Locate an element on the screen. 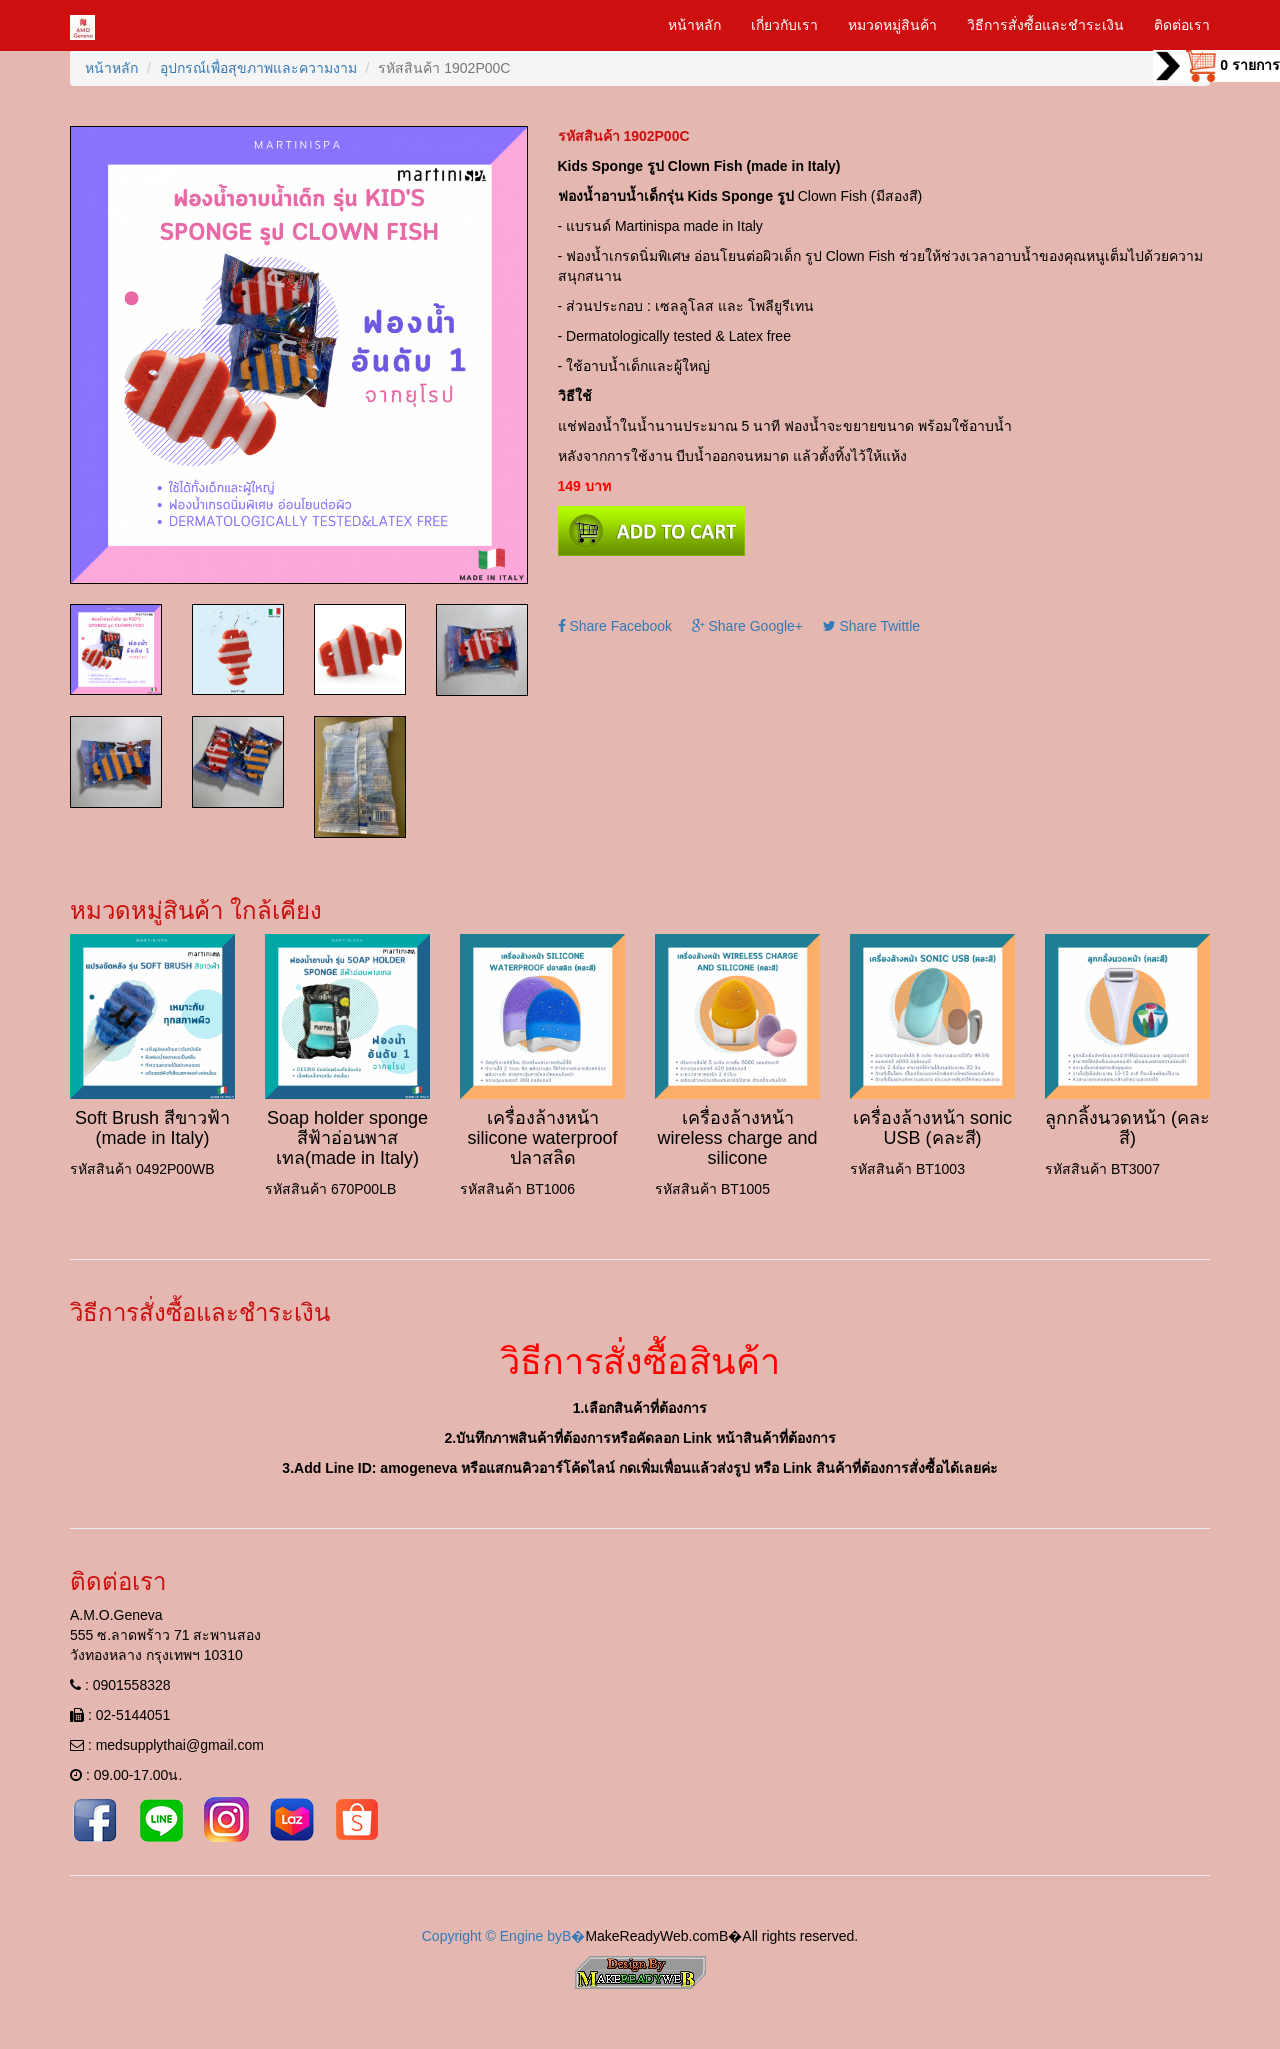  เกี่ยวกับเรา is located at coordinates (784, 25).